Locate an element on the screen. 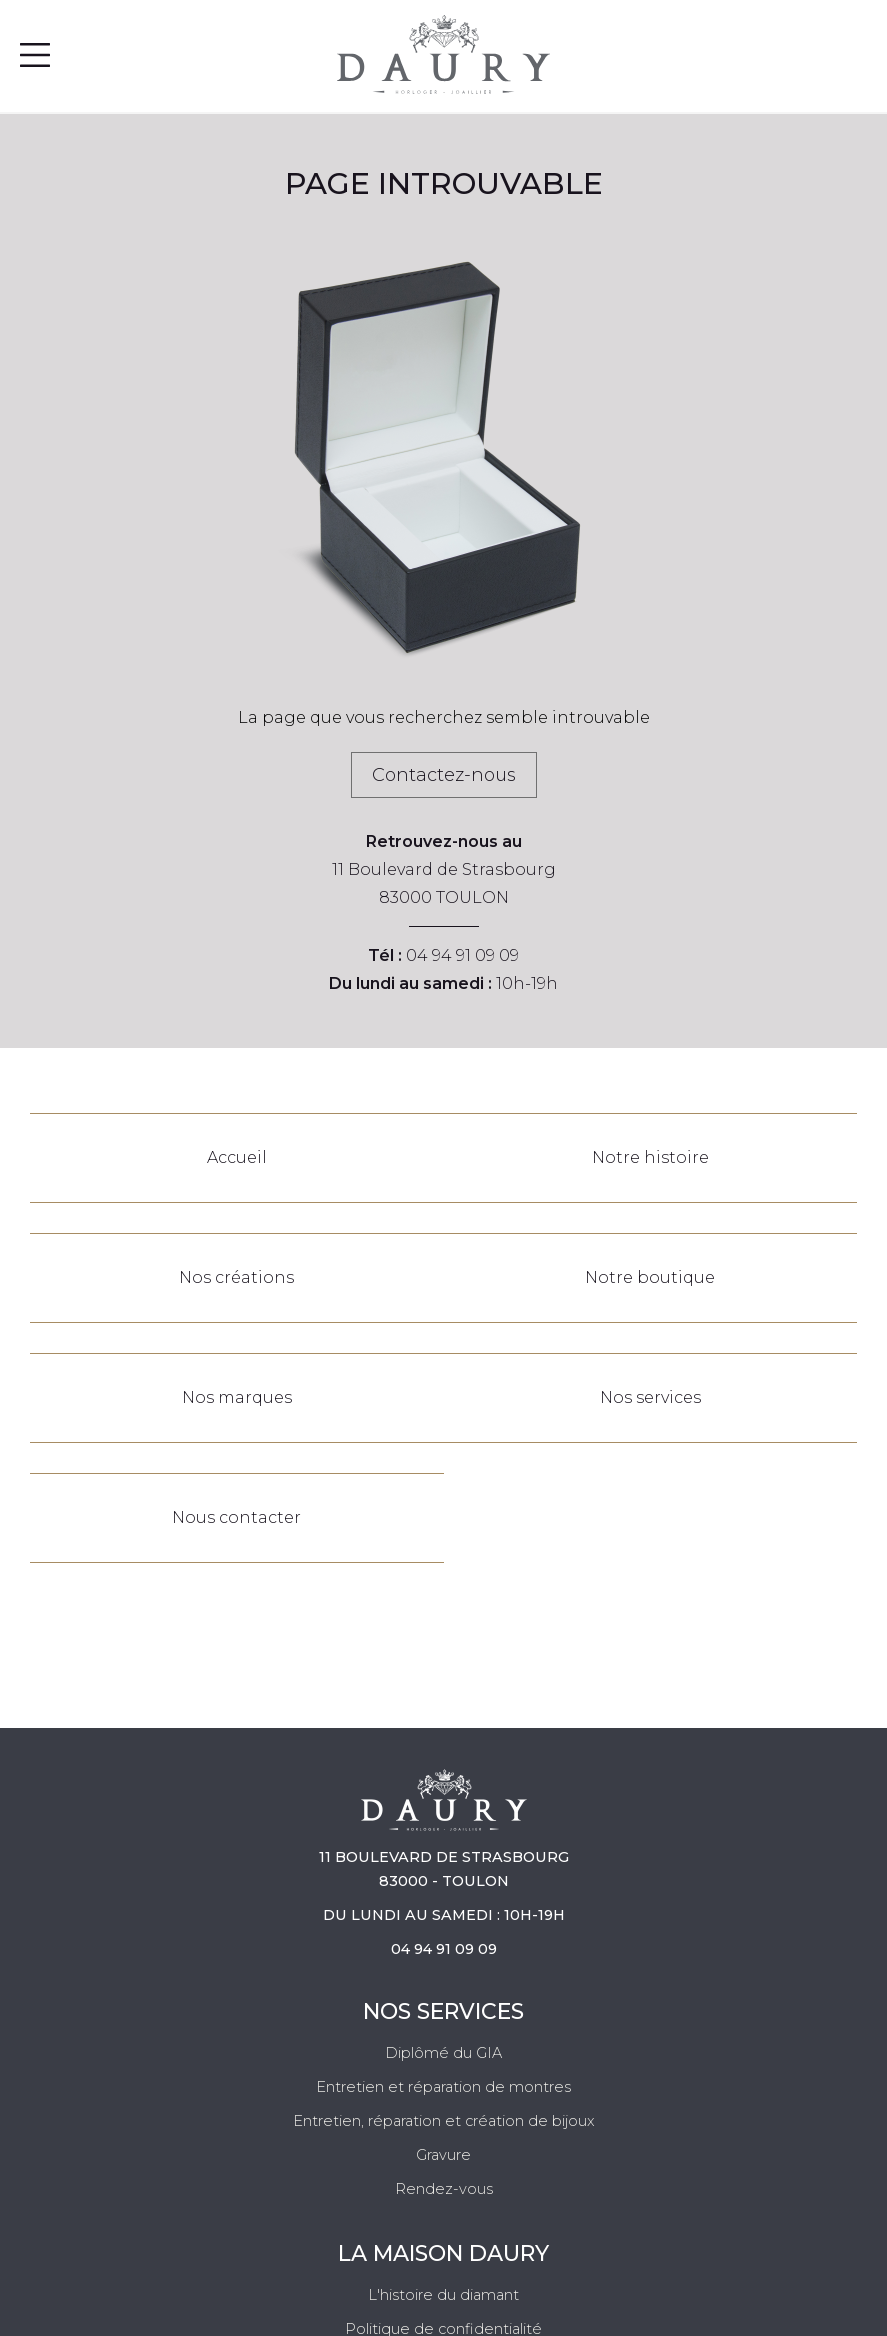  Accueil is located at coordinates (237, 1157).